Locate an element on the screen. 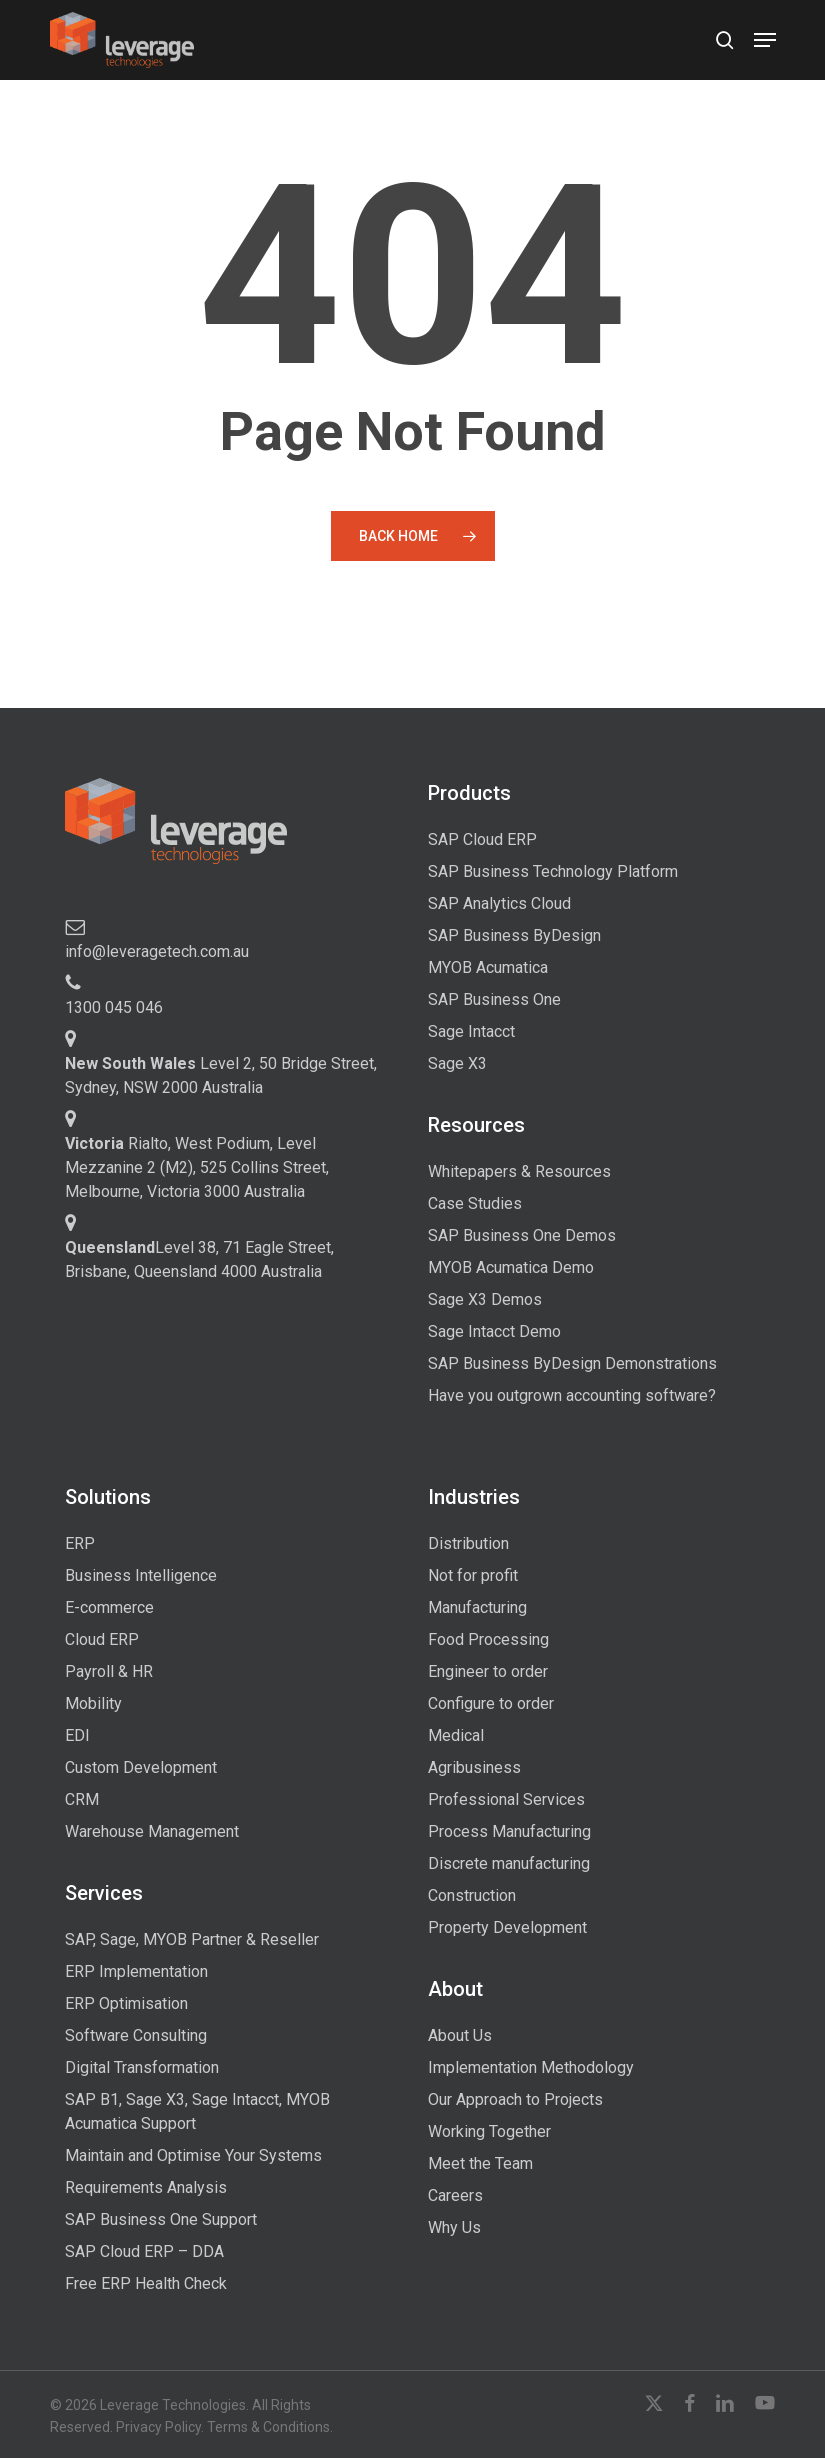  ERP Implementation is located at coordinates (136, 1971).